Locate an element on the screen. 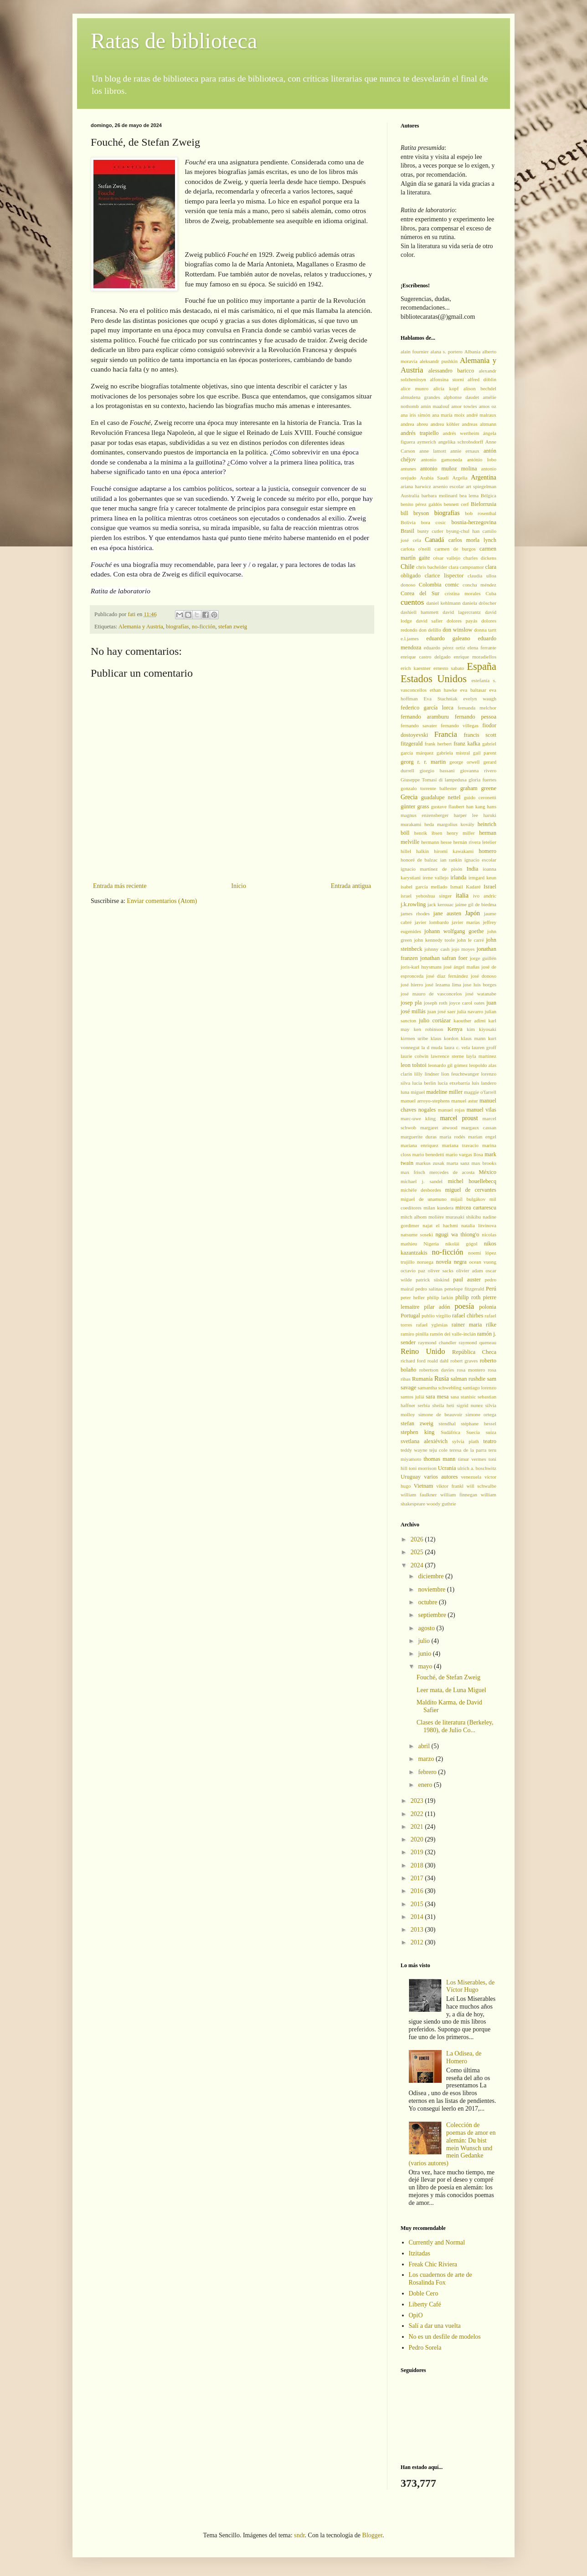 This screenshot has width=587, height=2576. pilar adón is located at coordinates (437, 1307).